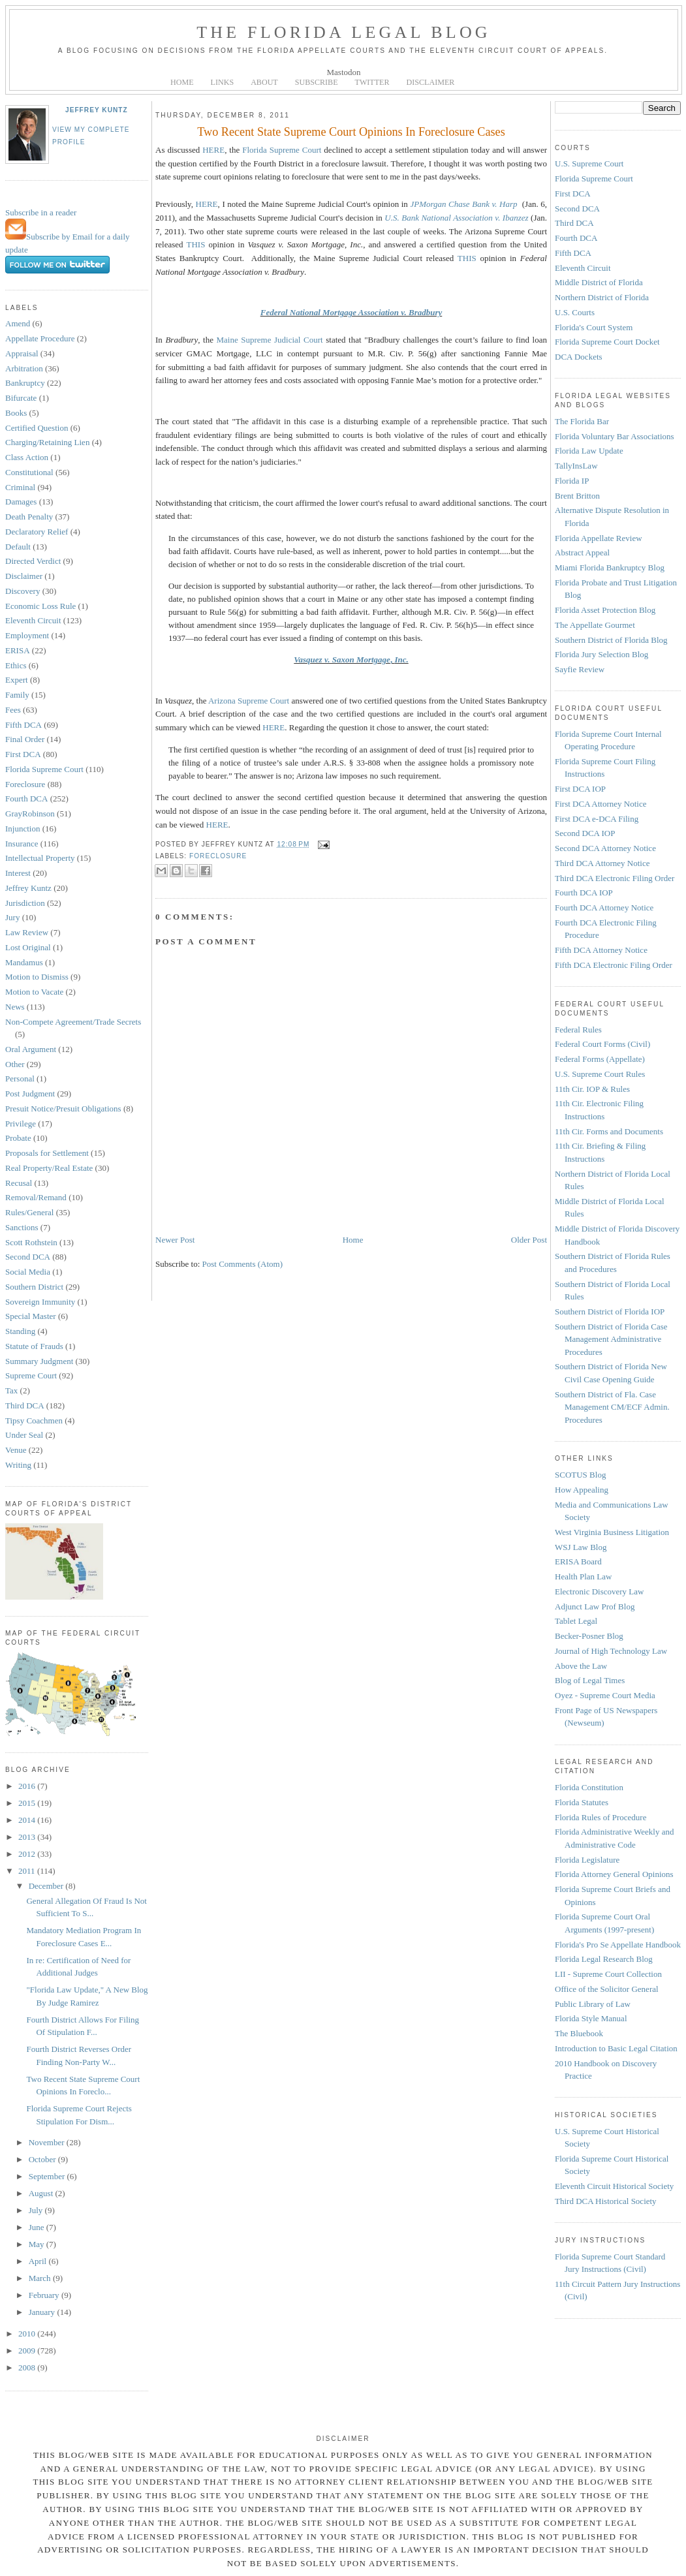 This screenshot has width=686, height=2576. What do you see at coordinates (572, 481) in the screenshot?
I see `Florida IP` at bounding box center [572, 481].